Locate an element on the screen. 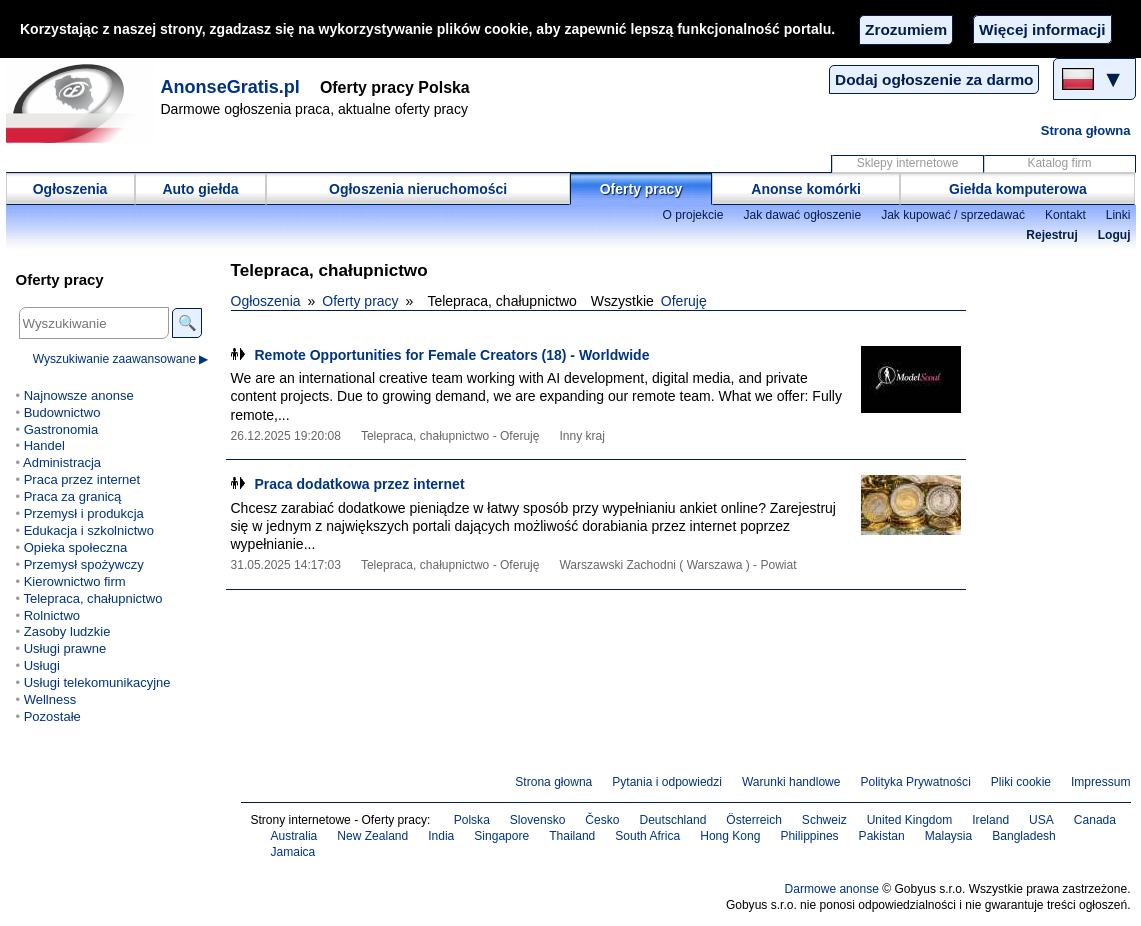 The image size is (1141, 926). Przemysł spożywczy is located at coordinates (84, 564).